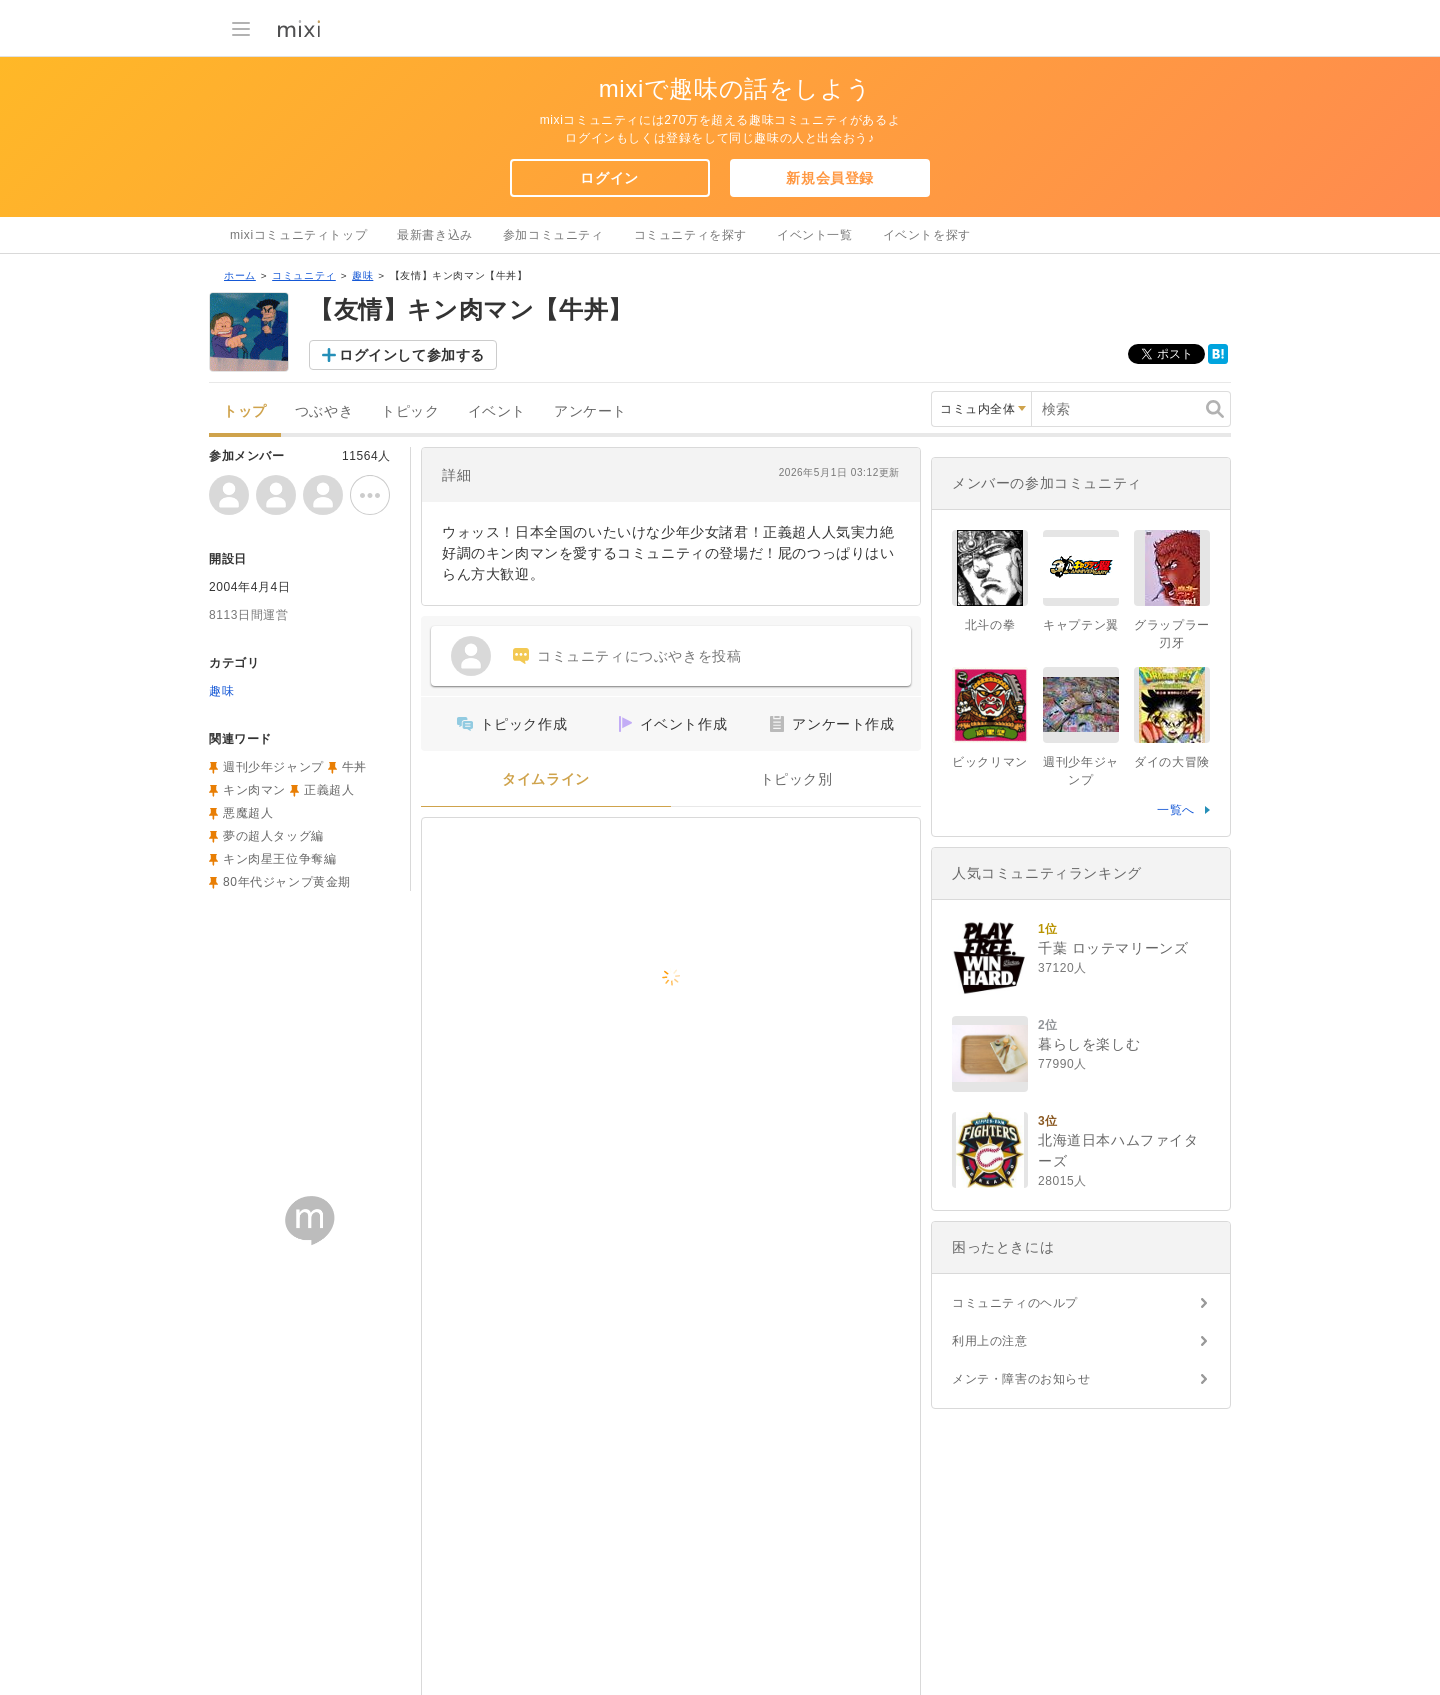 The height and width of the screenshot is (1695, 1440). Describe the element at coordinates (1113, 948) in the screenshot. I see `千葉 ロッテマリーンズ` at that location.